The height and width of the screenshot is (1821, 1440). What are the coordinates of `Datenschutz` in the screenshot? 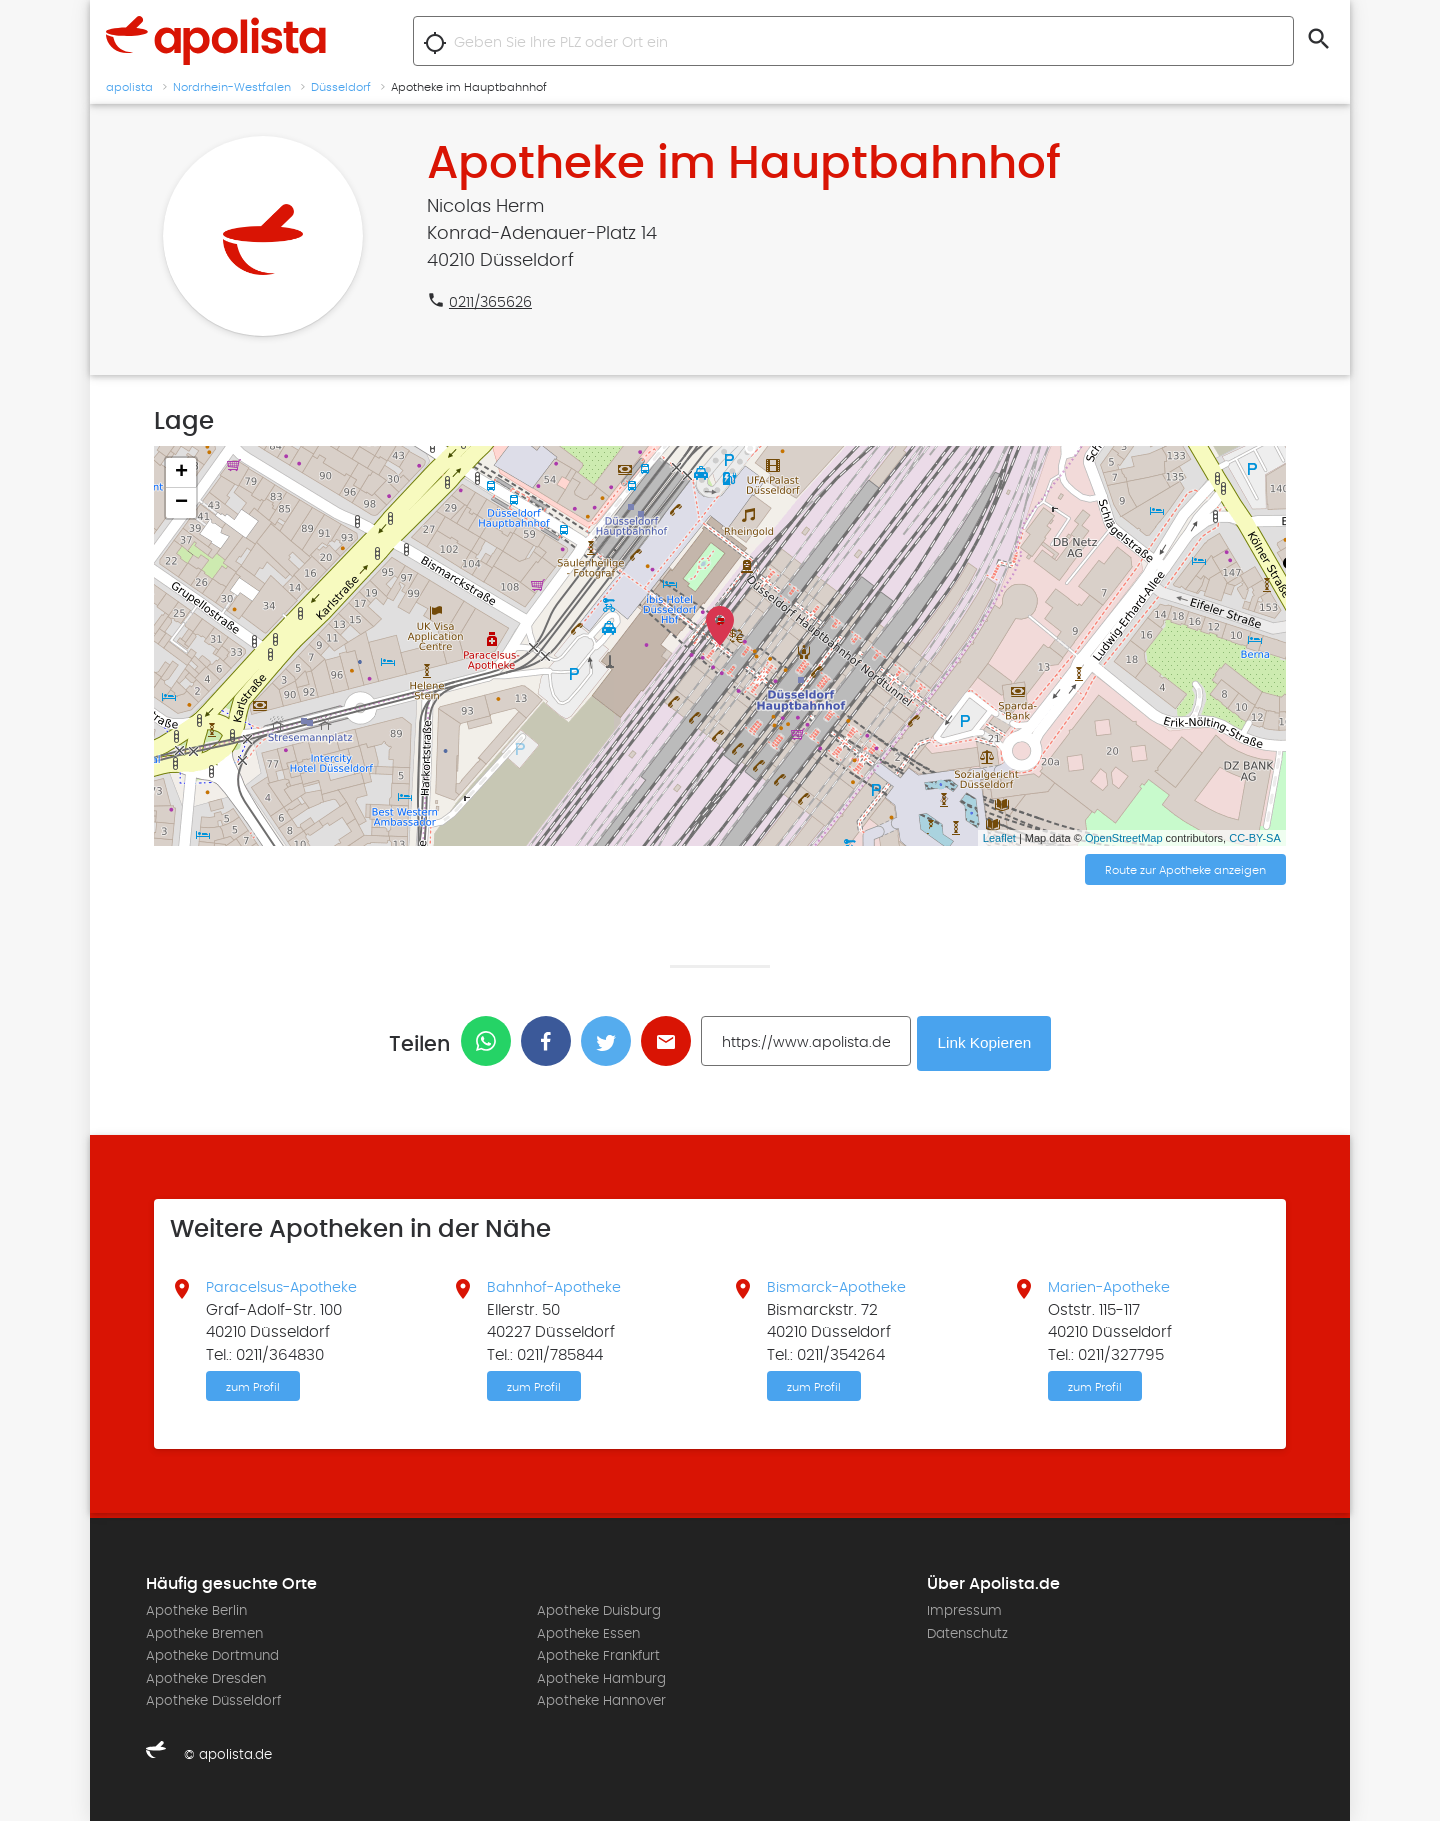 It's located at (967, 1633).